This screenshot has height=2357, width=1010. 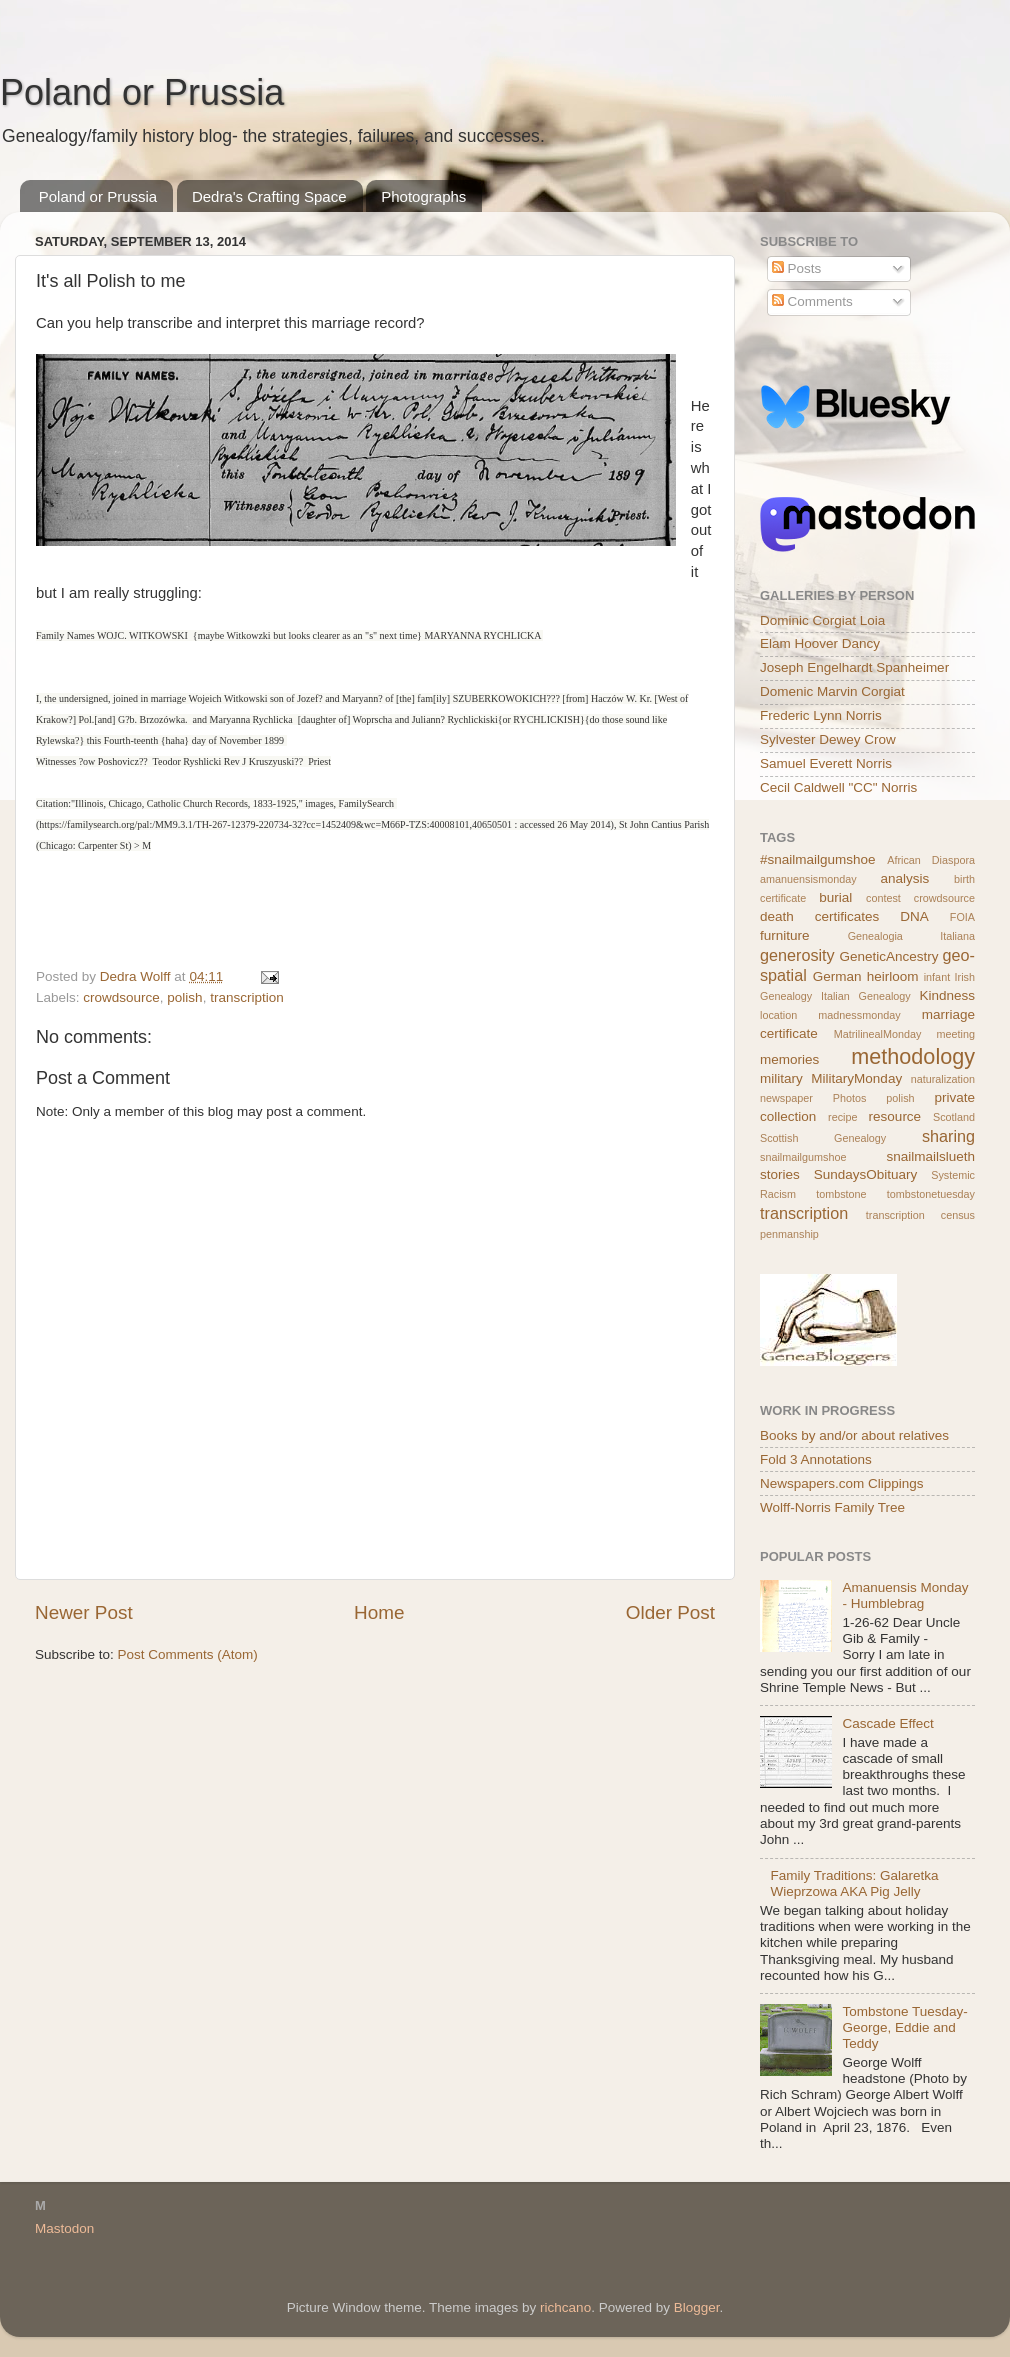 I want to click on Family Traditions: Galaretka Wieprzowa AKA Pig Jelly, so click(x=854, y=1883).